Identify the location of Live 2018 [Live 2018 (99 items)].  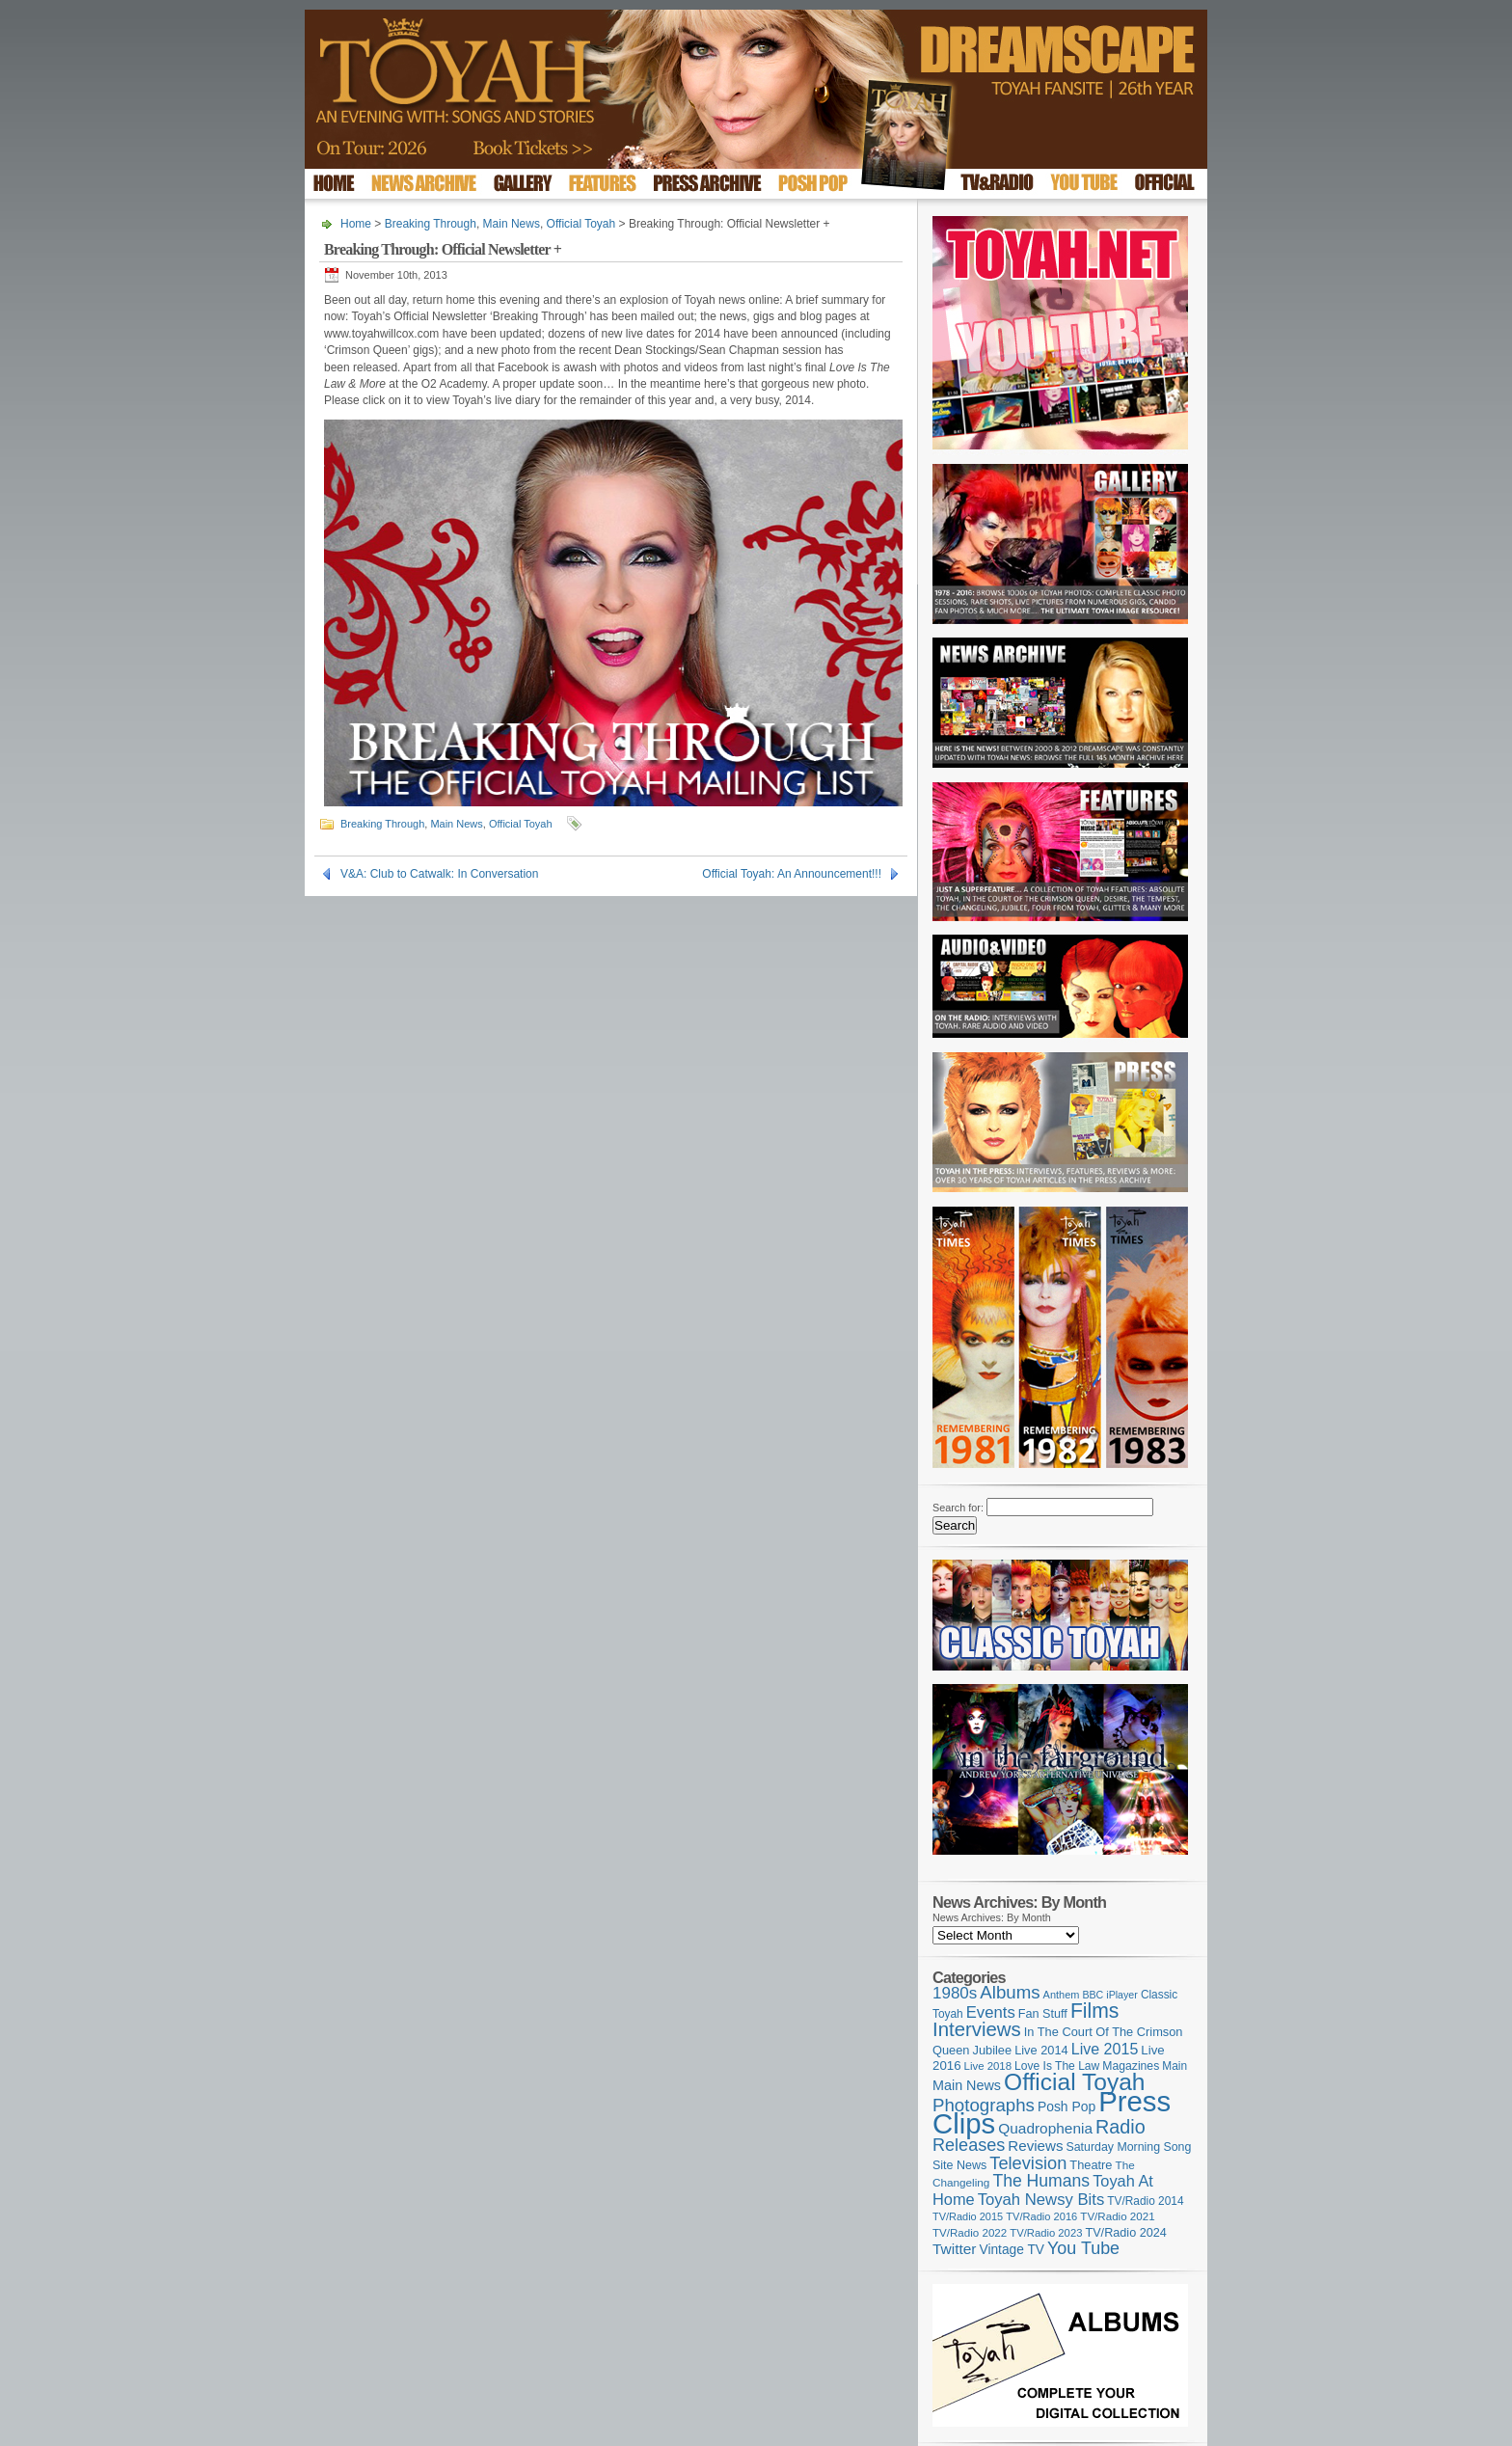
(988, 2066).